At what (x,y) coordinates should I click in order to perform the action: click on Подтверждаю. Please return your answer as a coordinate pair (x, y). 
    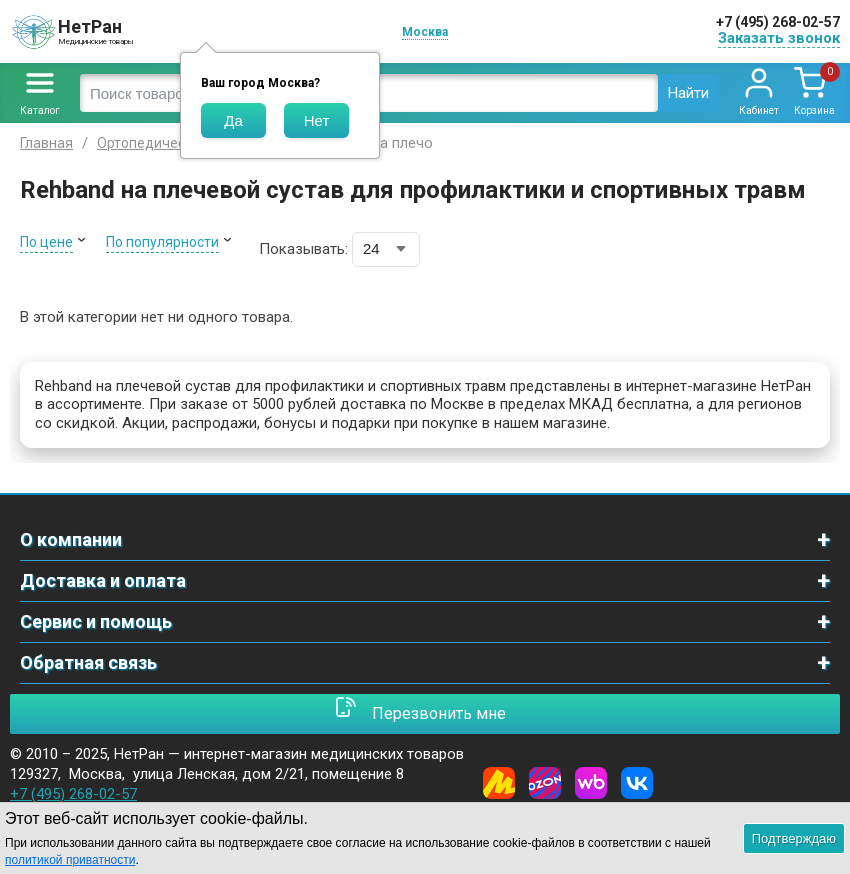
    Looking at the image, I should click on (794, 838).